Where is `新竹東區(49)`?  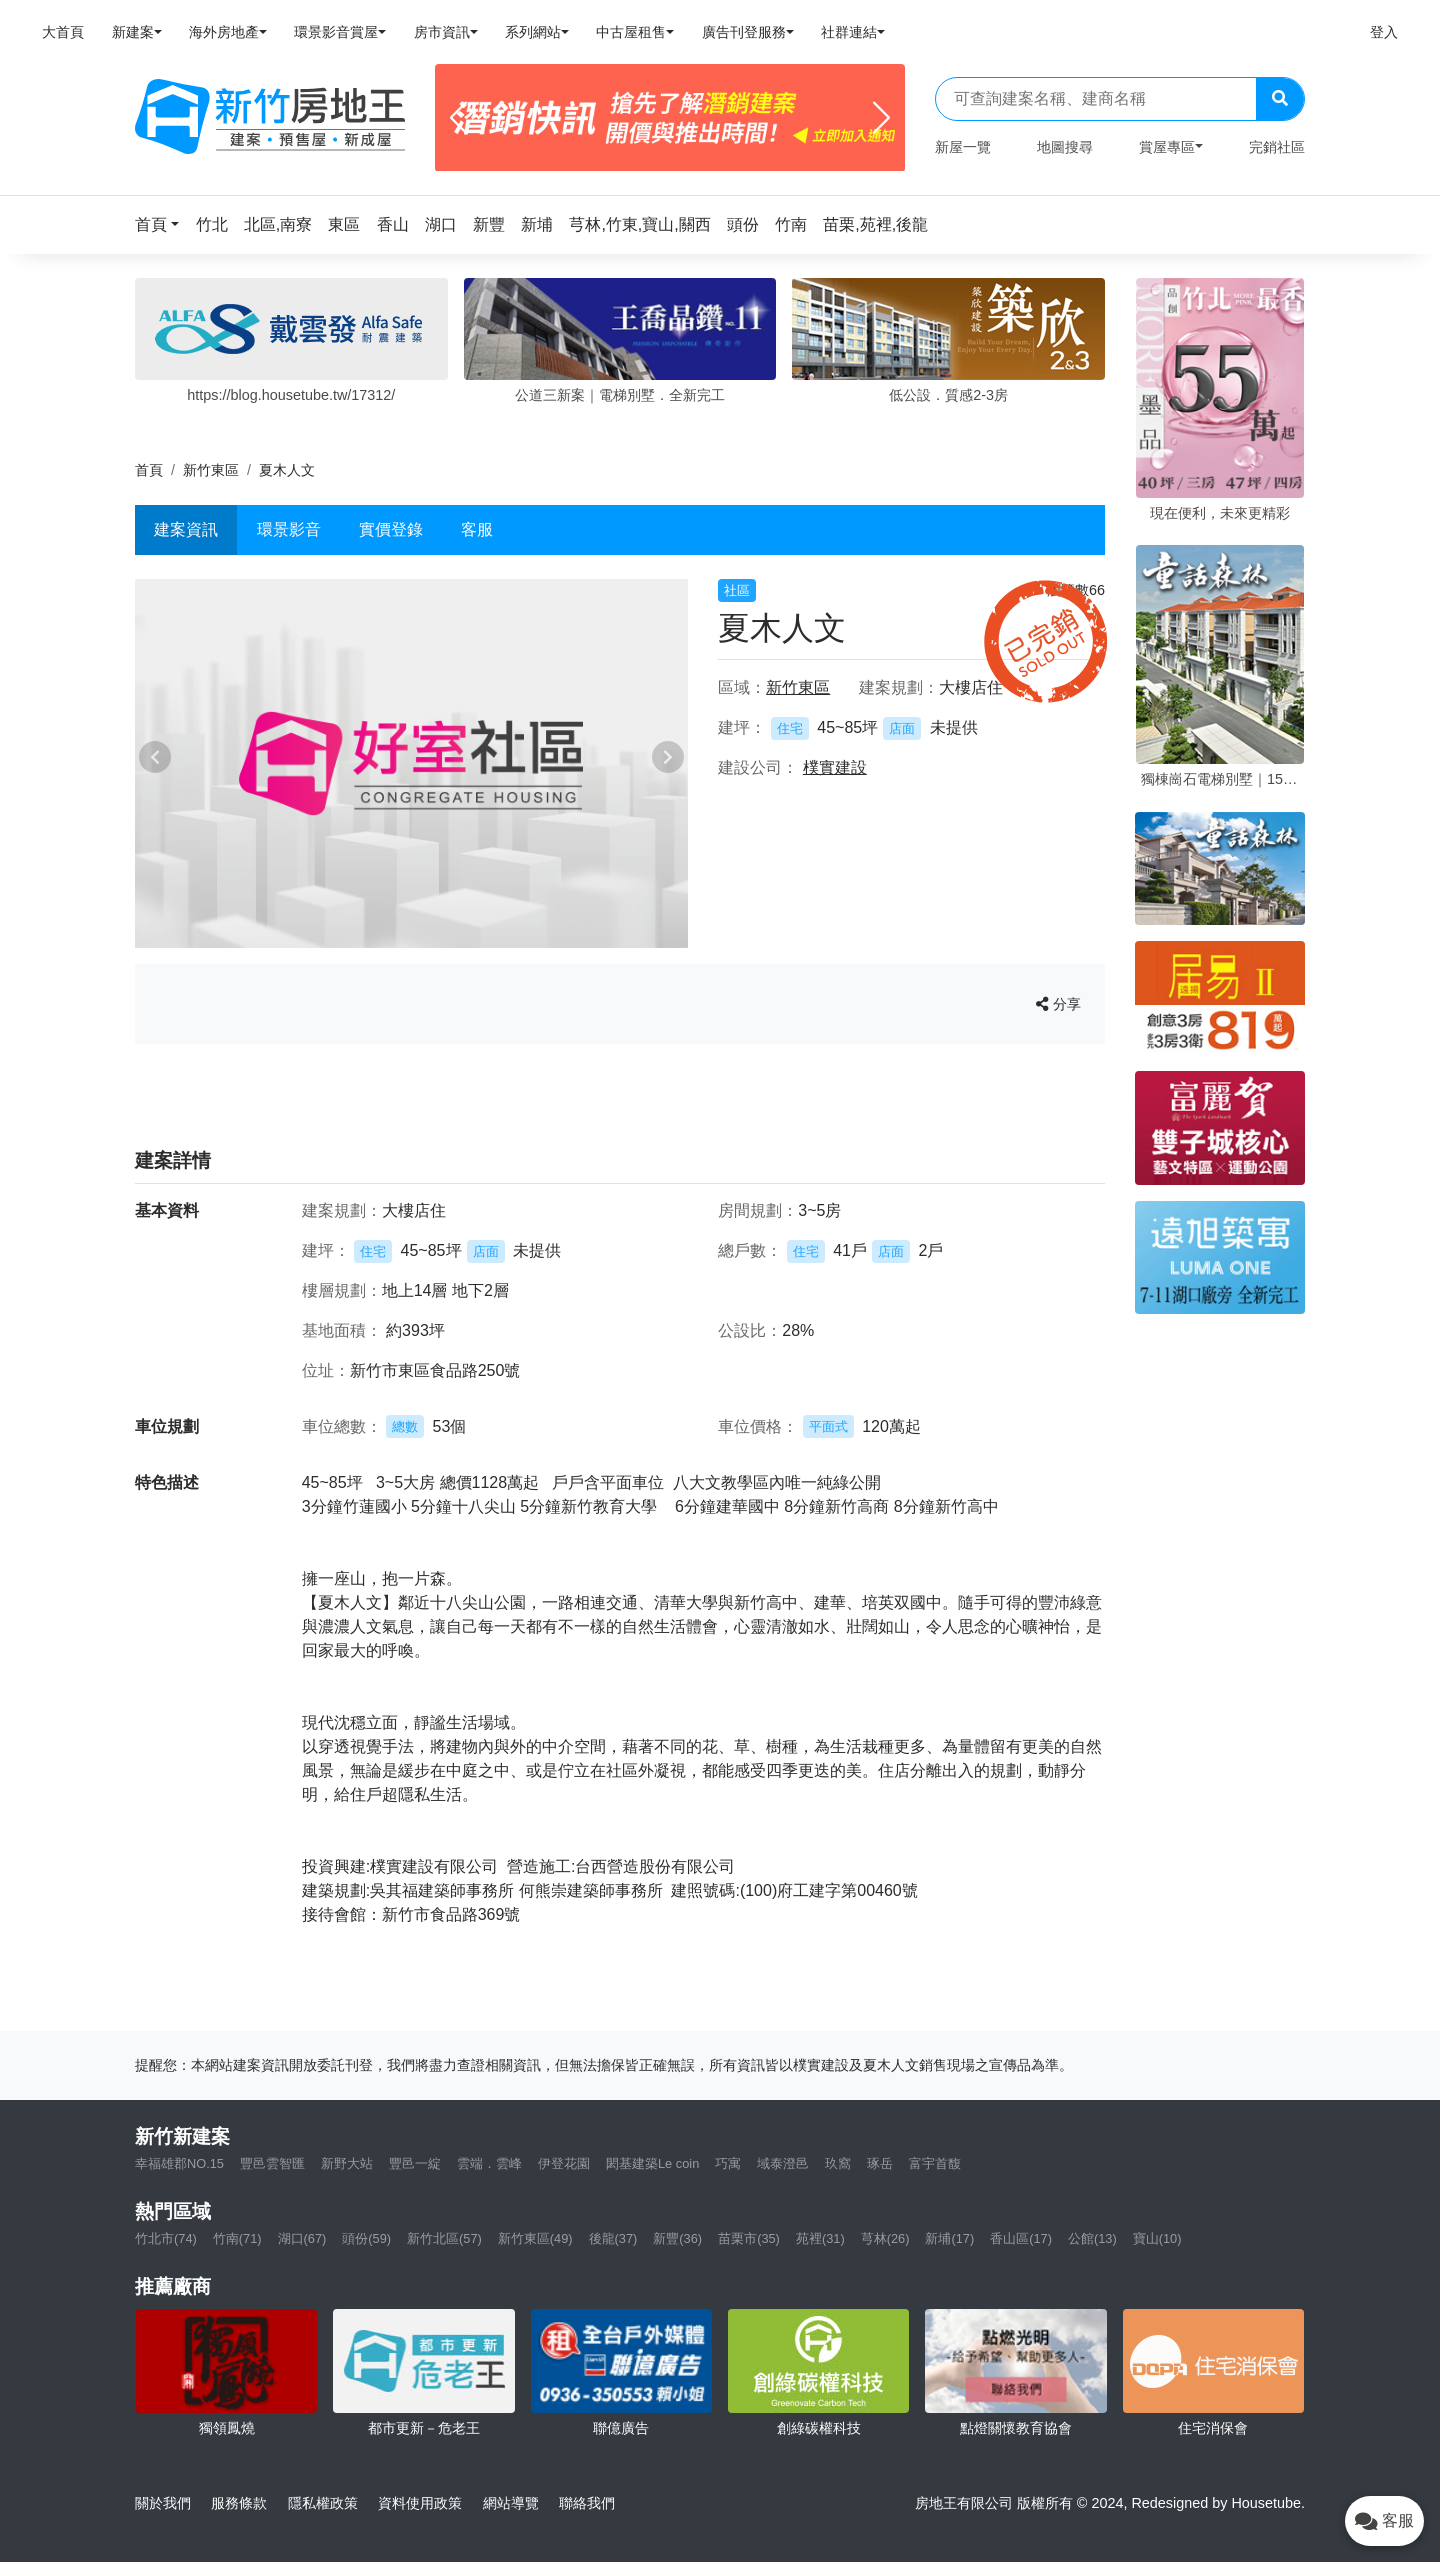 新竹東區(49) is located at coordinates (535, 2238).